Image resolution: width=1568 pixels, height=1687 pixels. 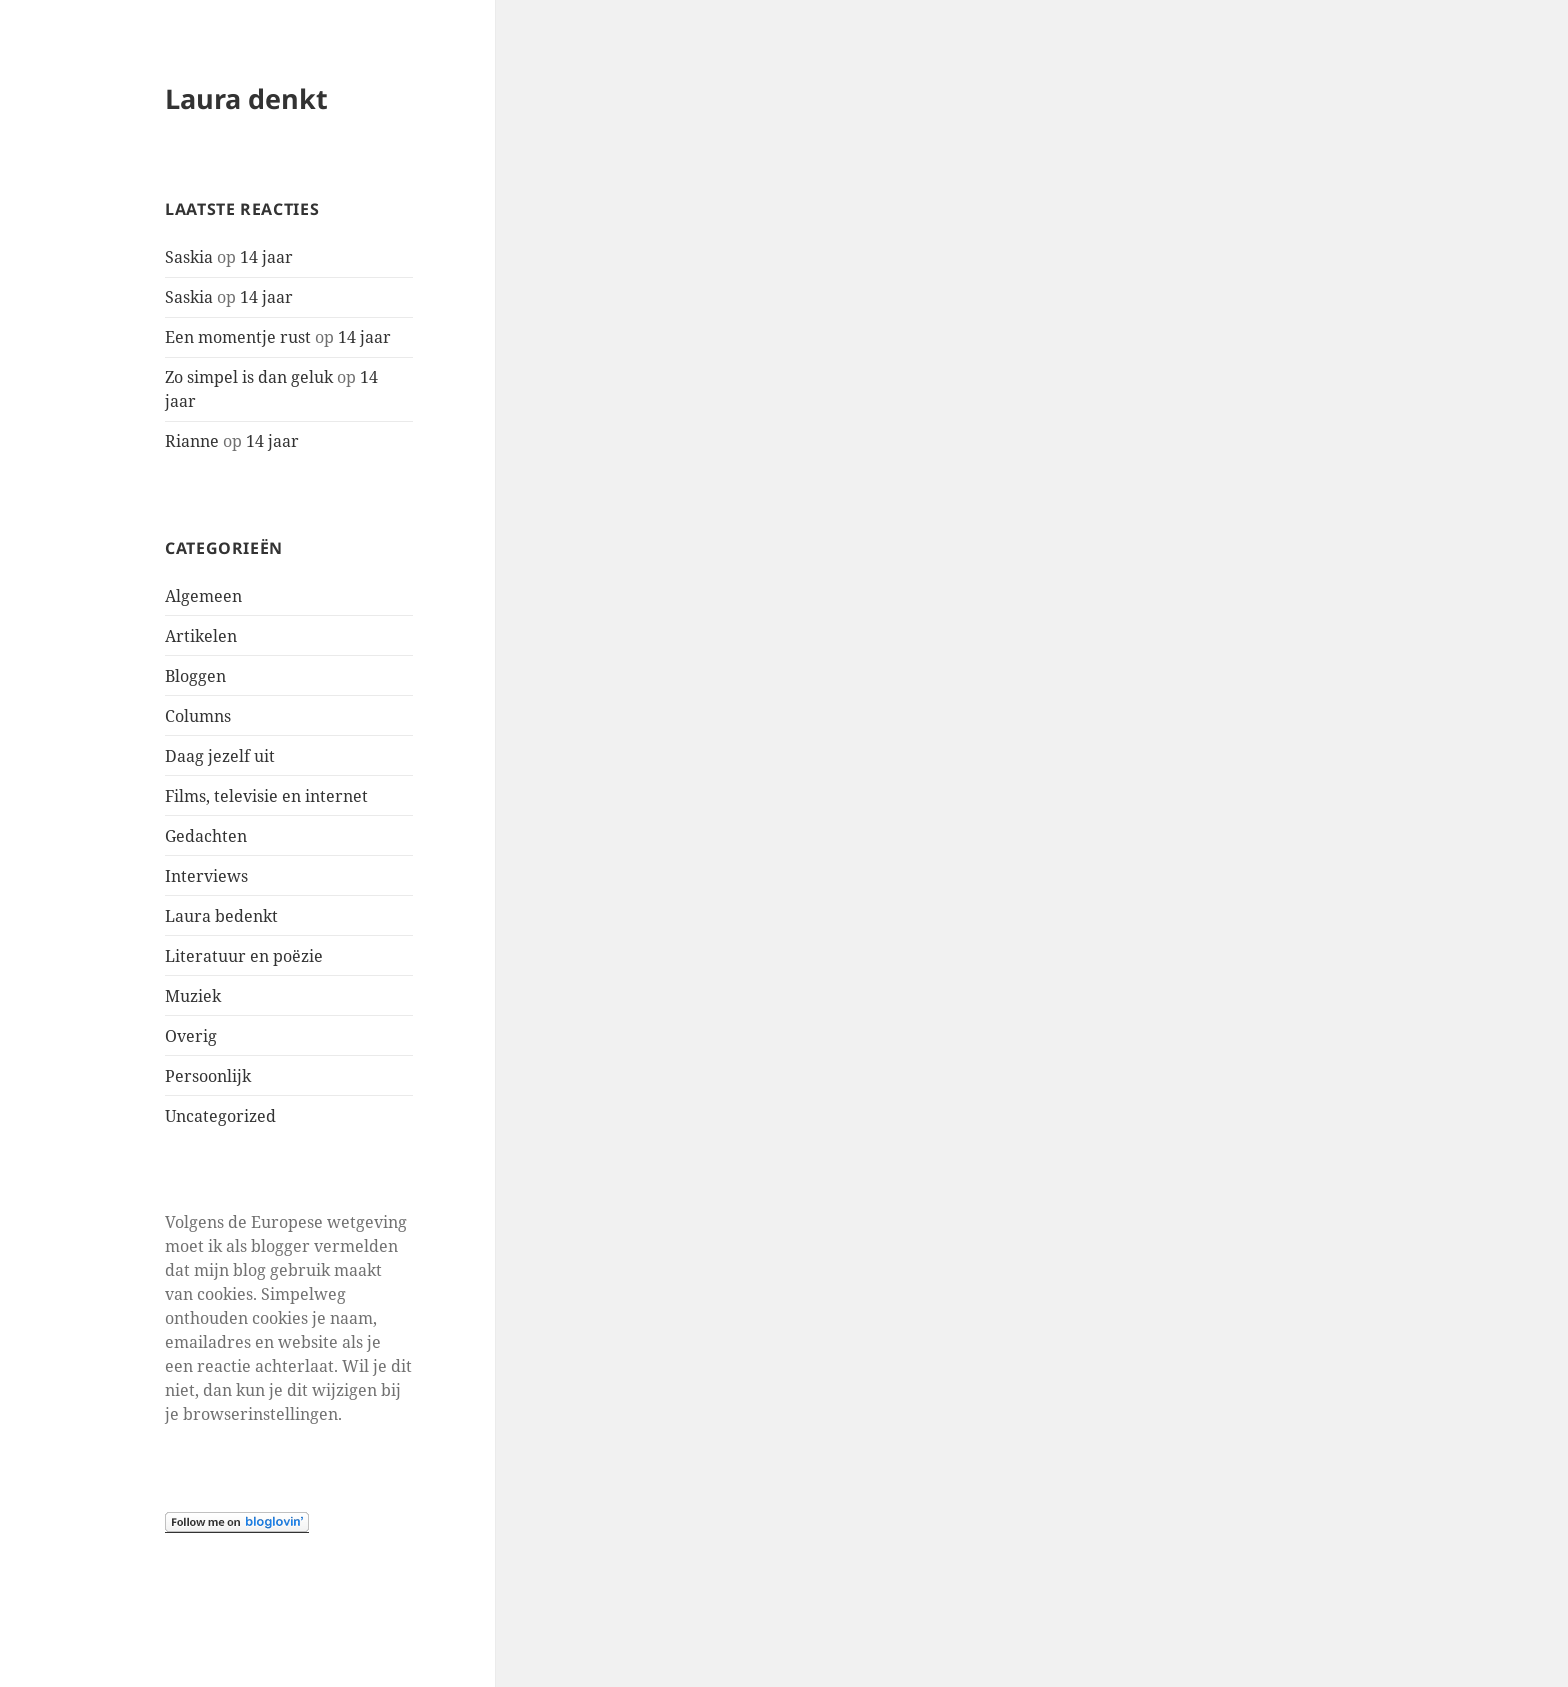 What do you see at coordinates (208, 1076) in the screenshot?
I see `Persoonlijk` at bounding box center [208, 1076].